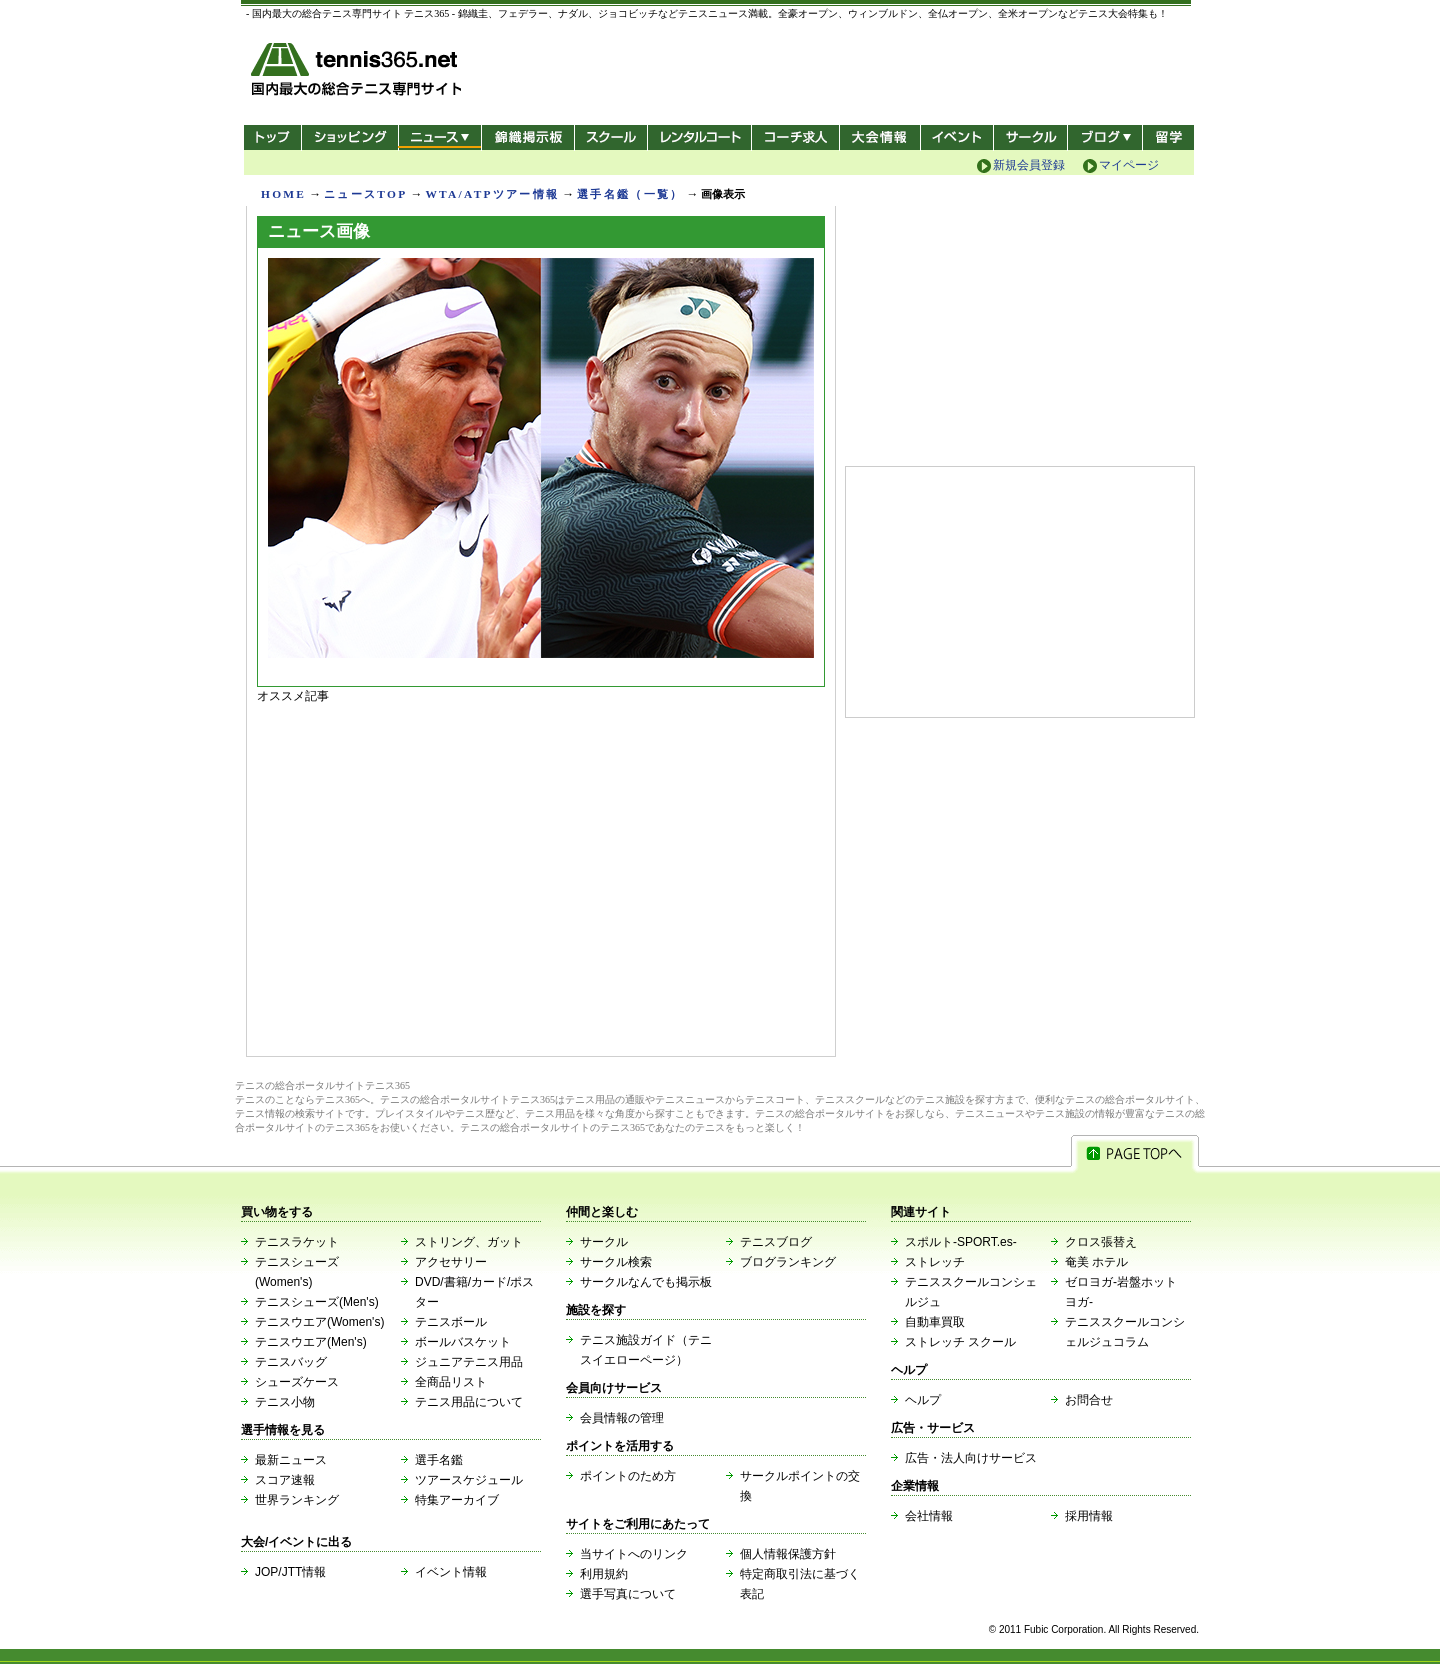 The width and height of the screenshot is (1440, 1664). Describe the element at coordinates (317, 1302) in the screenshot. I see `テニスシューズ(Men's)` at that location.